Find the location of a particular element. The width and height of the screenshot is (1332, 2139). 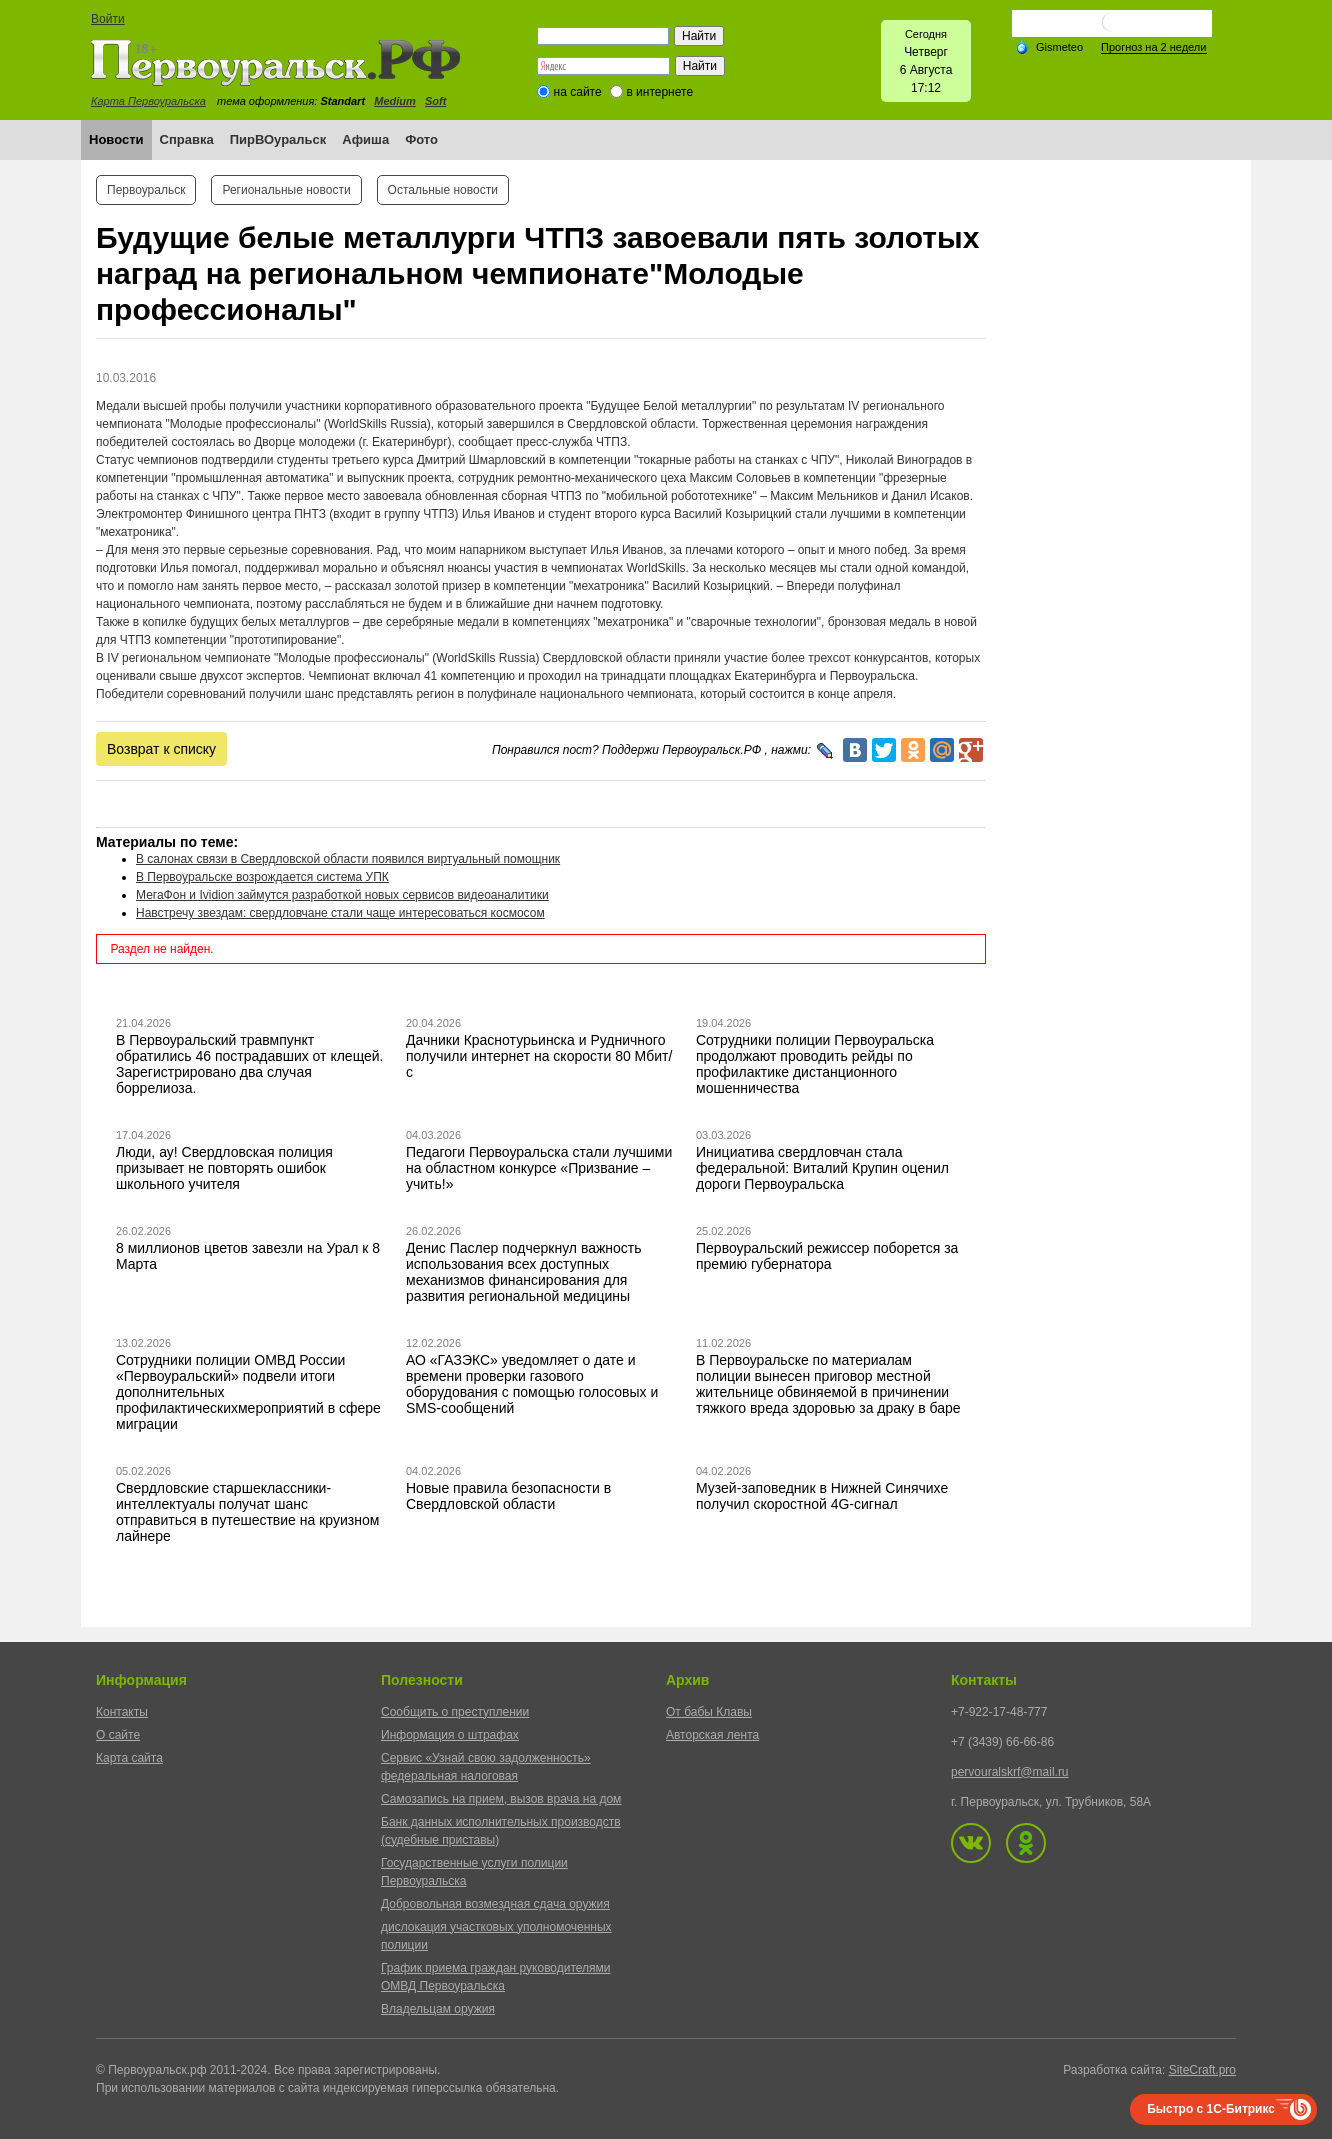

Музей-заповедник в Нижней Синячихе получил скоростной 4G-сигнал is located at coordinates (822, 1496).